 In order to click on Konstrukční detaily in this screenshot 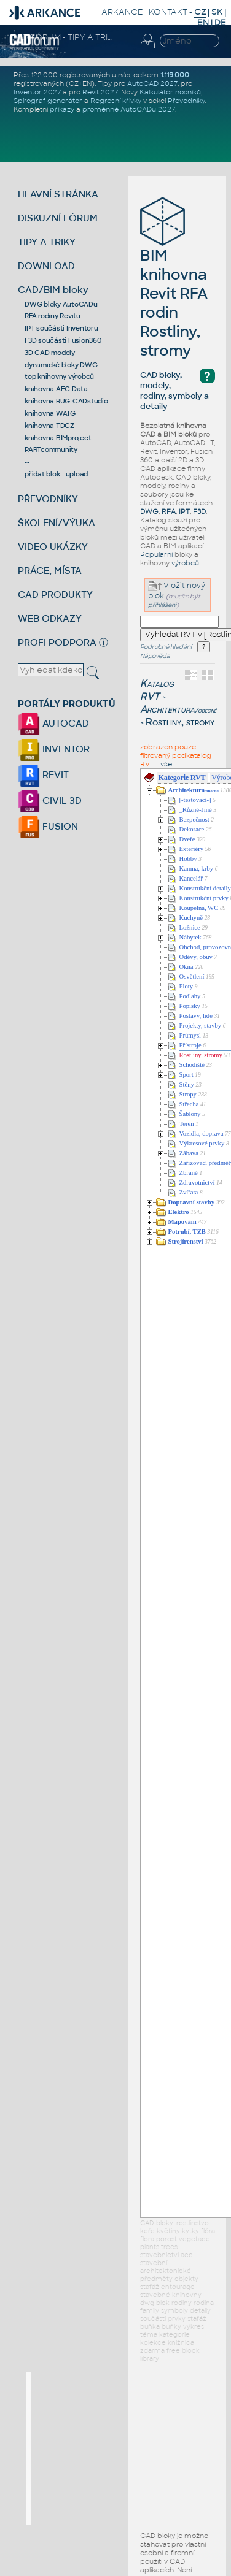, I will do `click(205, 888)`.